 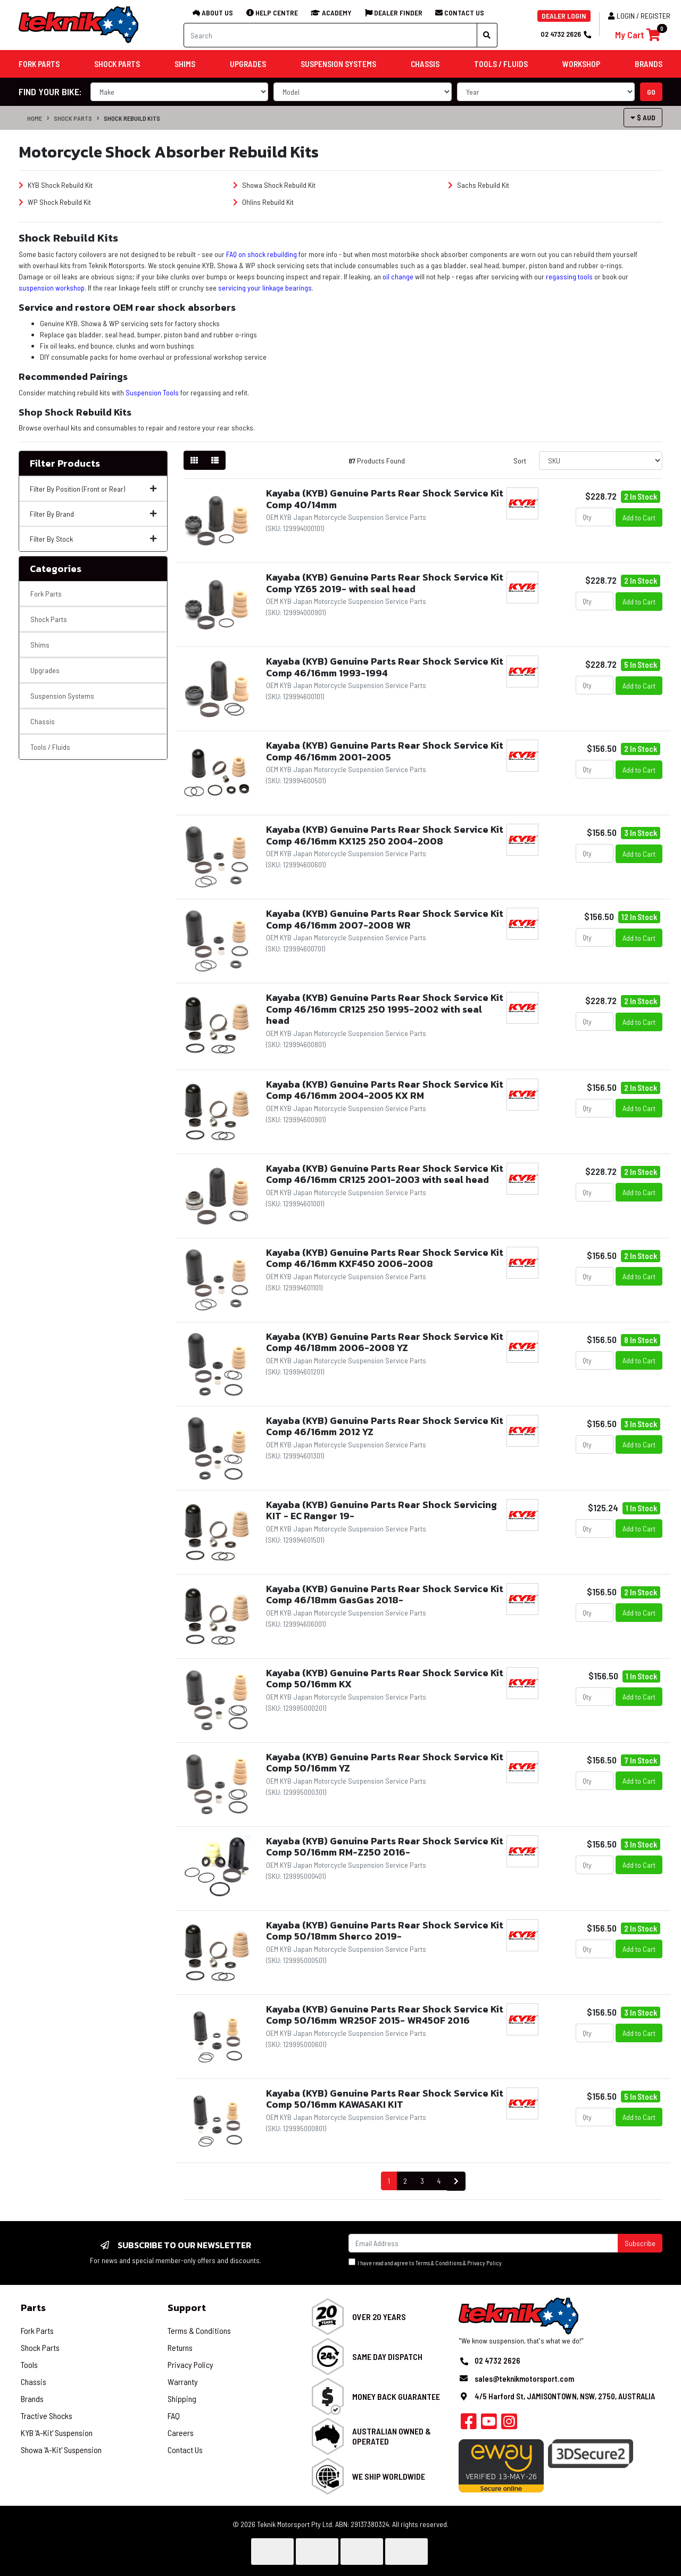 What do you see at coordinates (65, 463) in the screenshot?
I see `Filter Products [button]` at bounding box center [65, 463].